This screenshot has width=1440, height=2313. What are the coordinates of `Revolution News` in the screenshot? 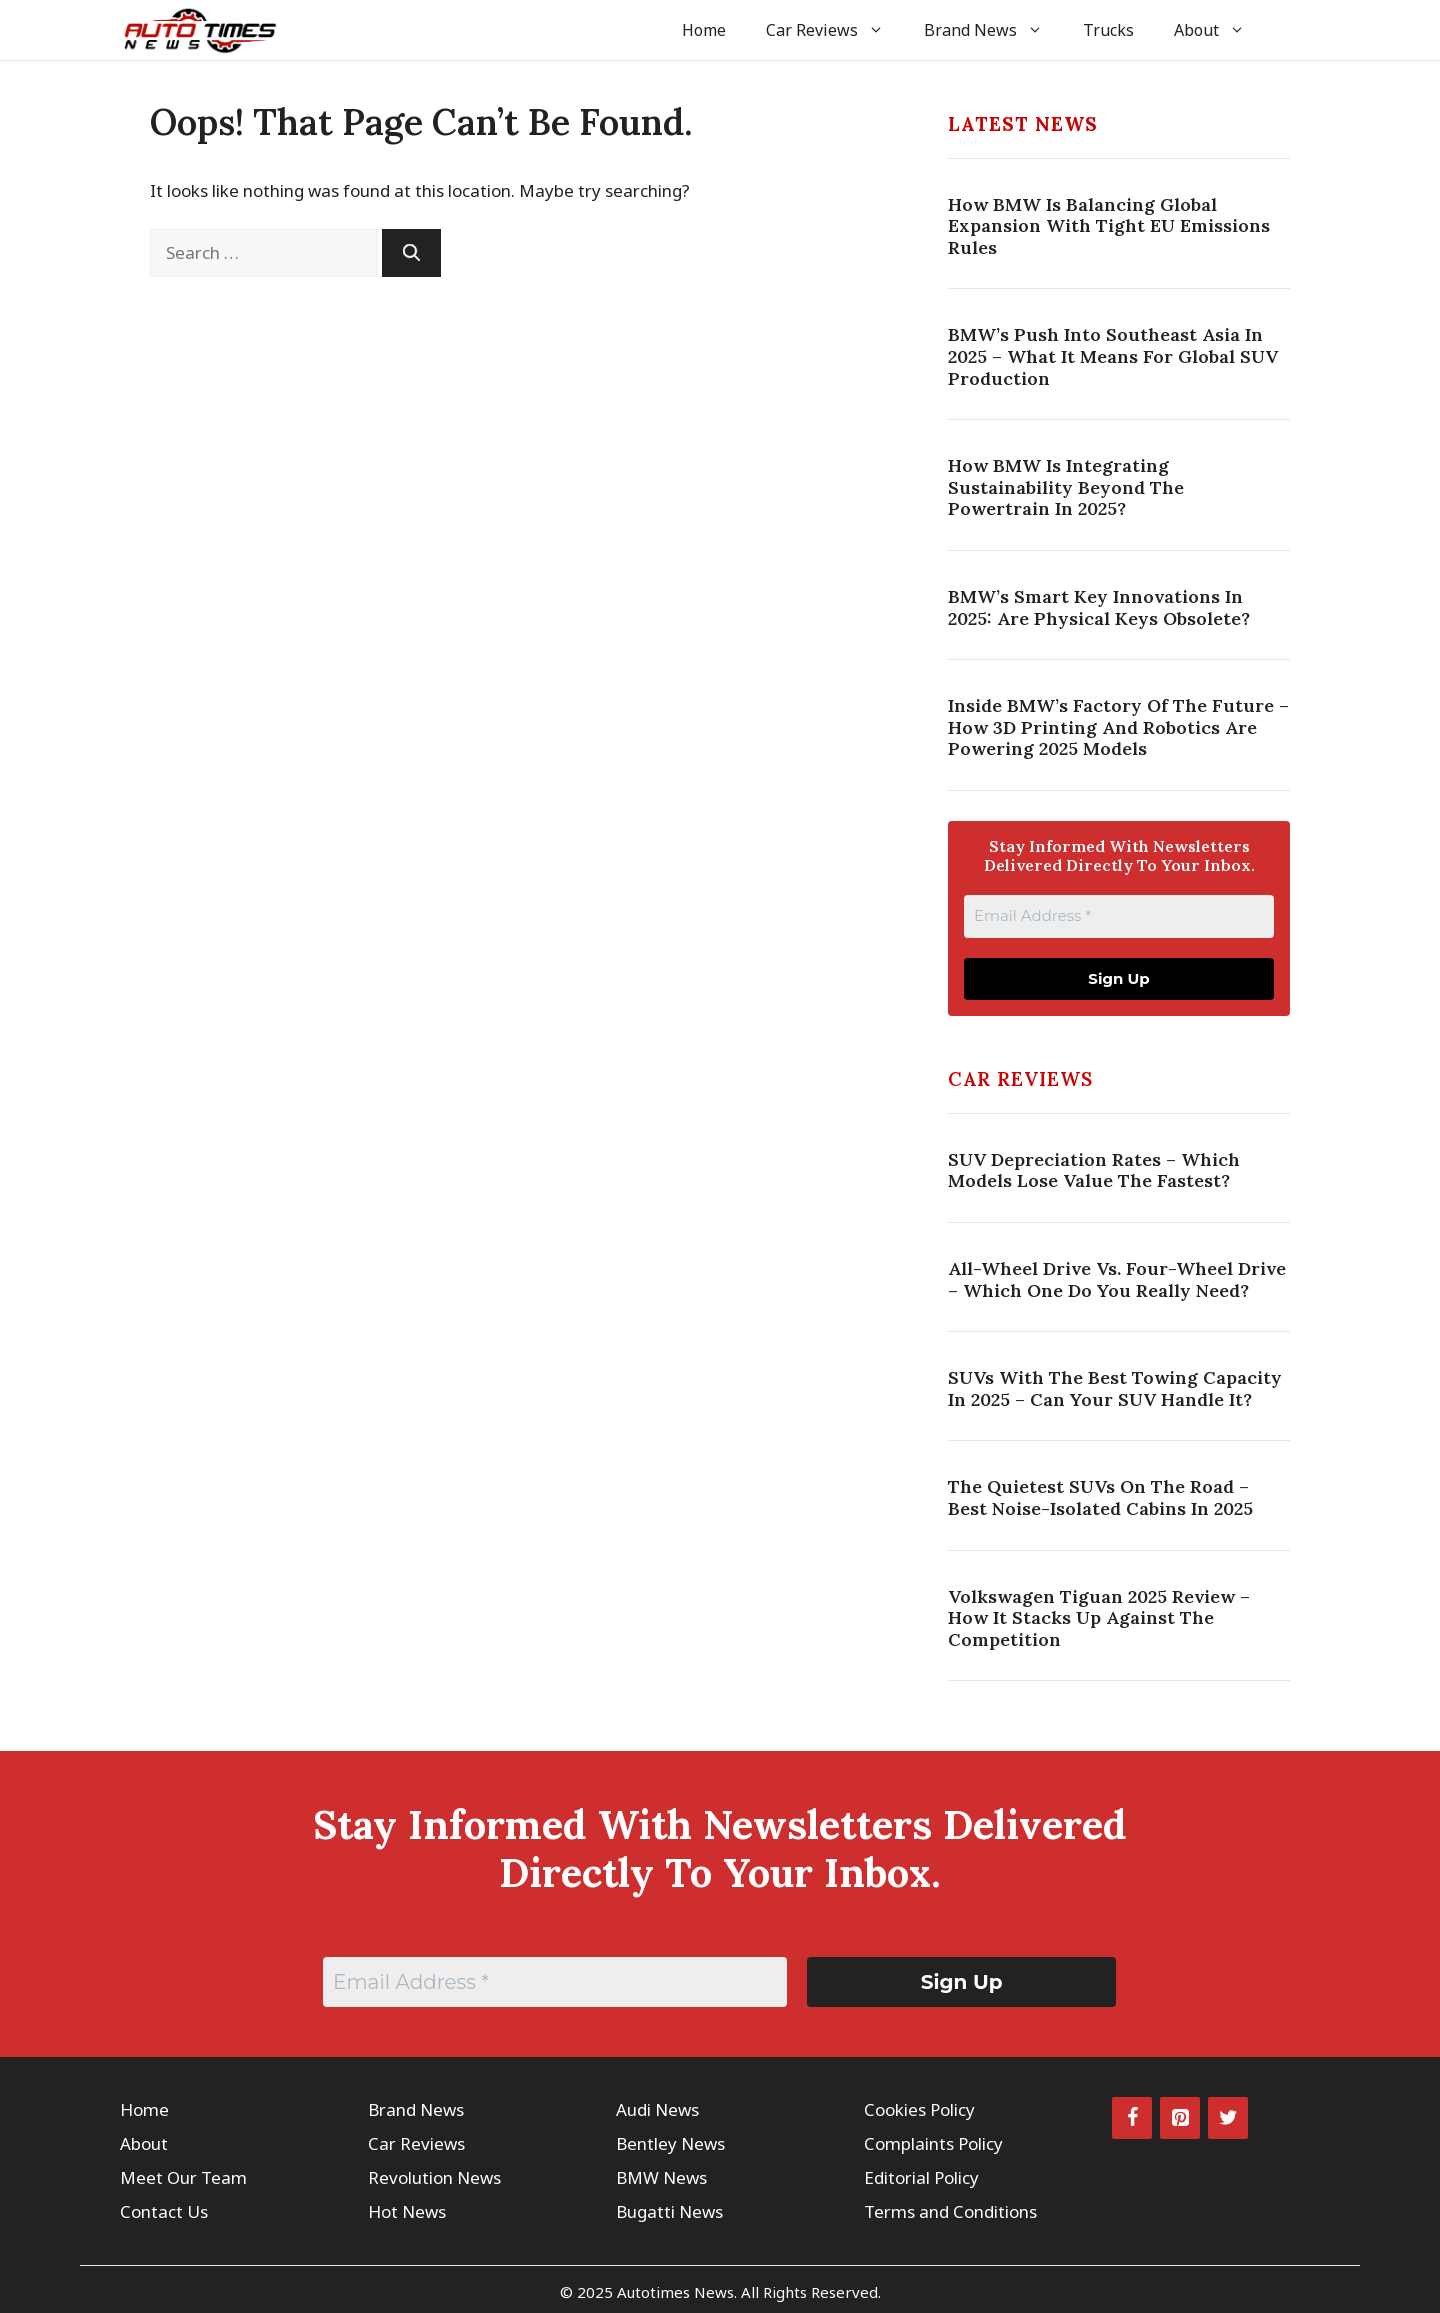 It's located at (434, 2177).